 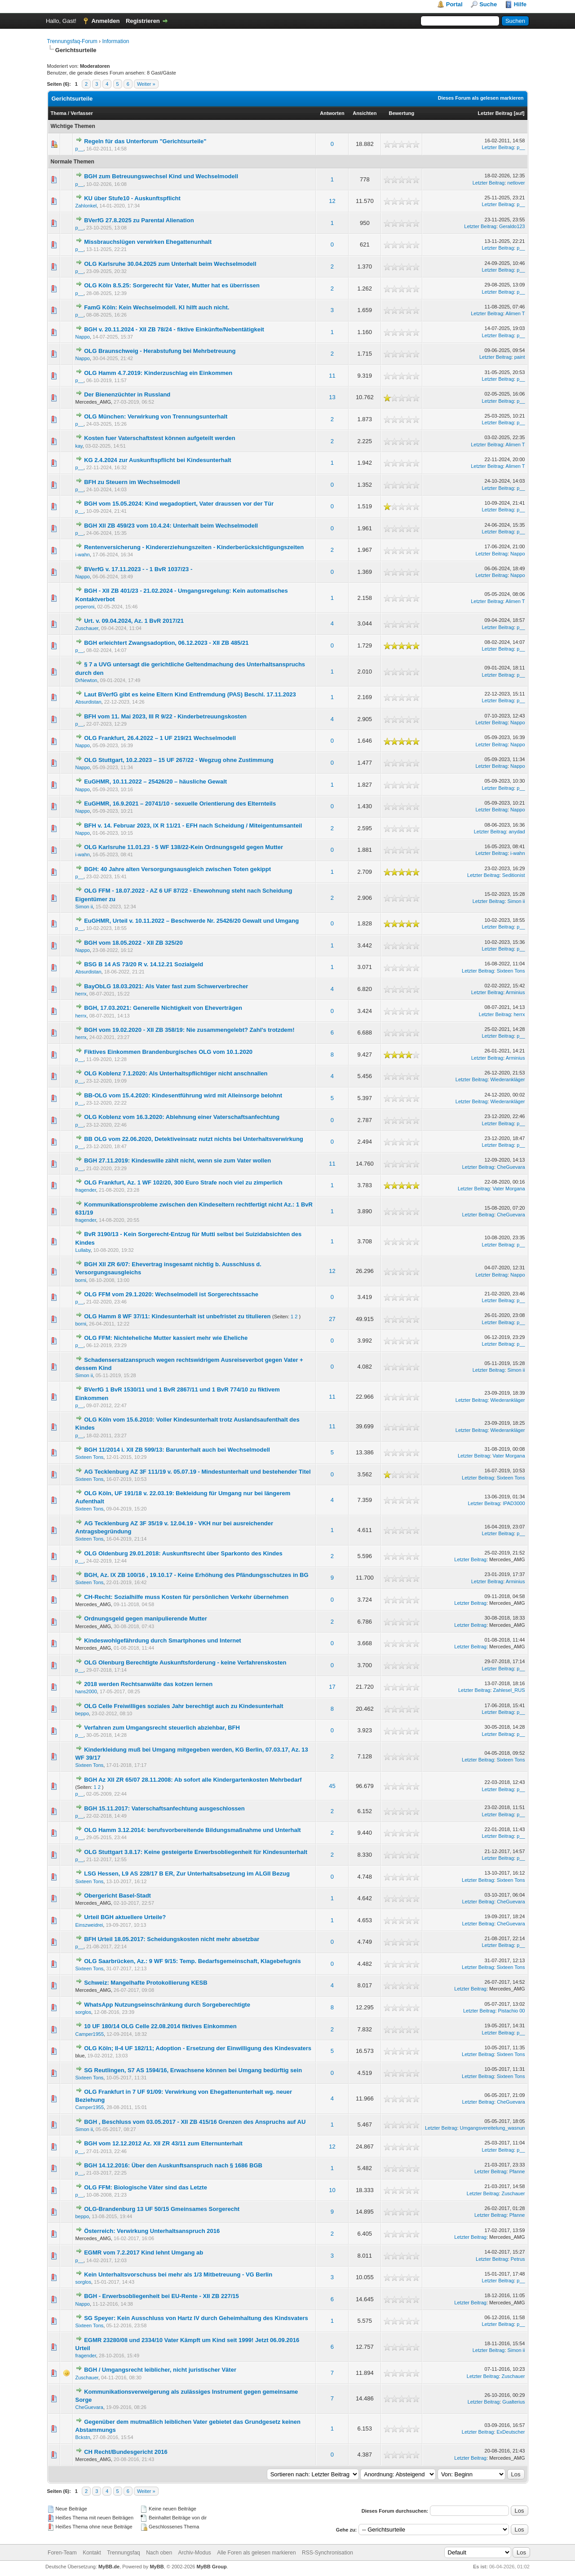 I want to click on OLG Koblenz vom 16.3.2020: Ablehnung einer Vaterschaftsanfechtung, so click(x=181, y=1117).